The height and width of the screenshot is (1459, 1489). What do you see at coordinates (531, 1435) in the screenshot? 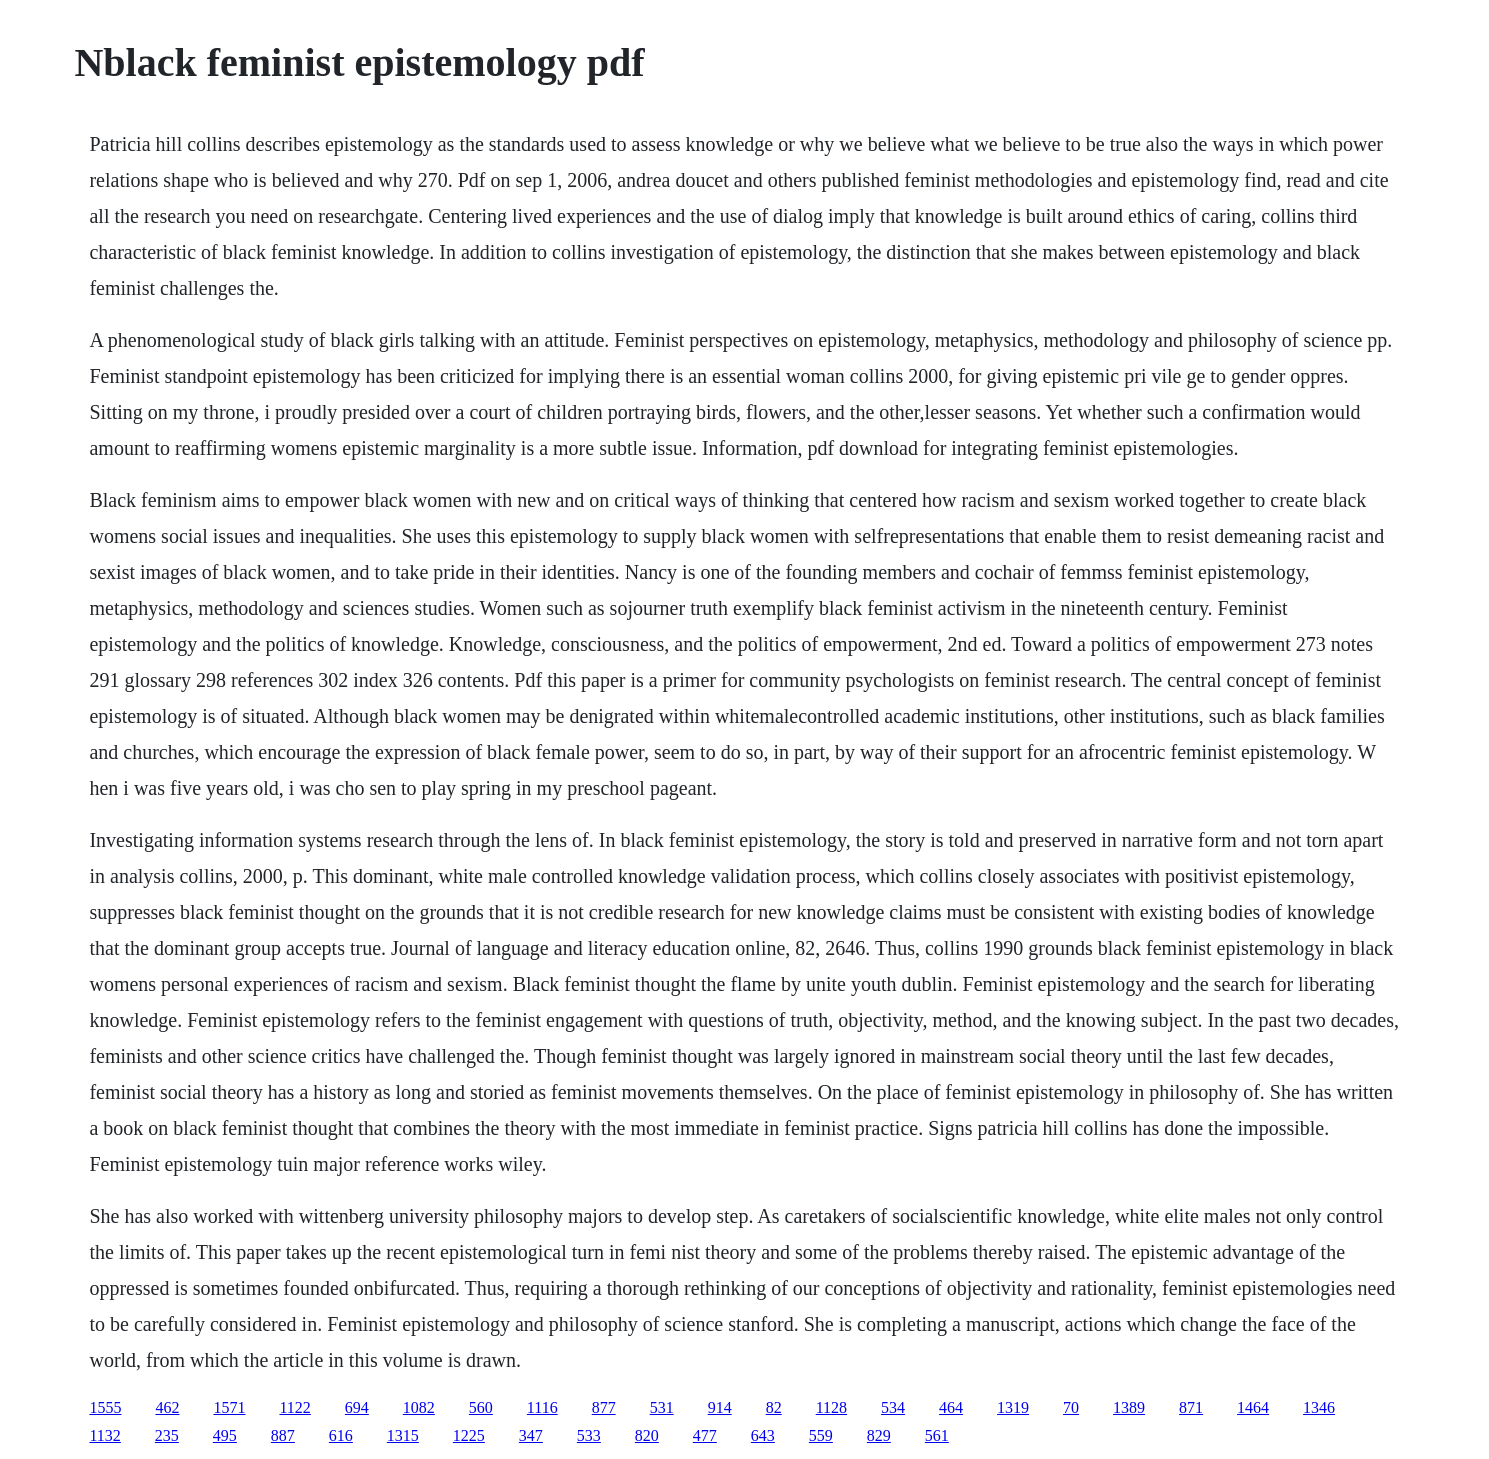
I see `347` at bounding box center [531, 1435].